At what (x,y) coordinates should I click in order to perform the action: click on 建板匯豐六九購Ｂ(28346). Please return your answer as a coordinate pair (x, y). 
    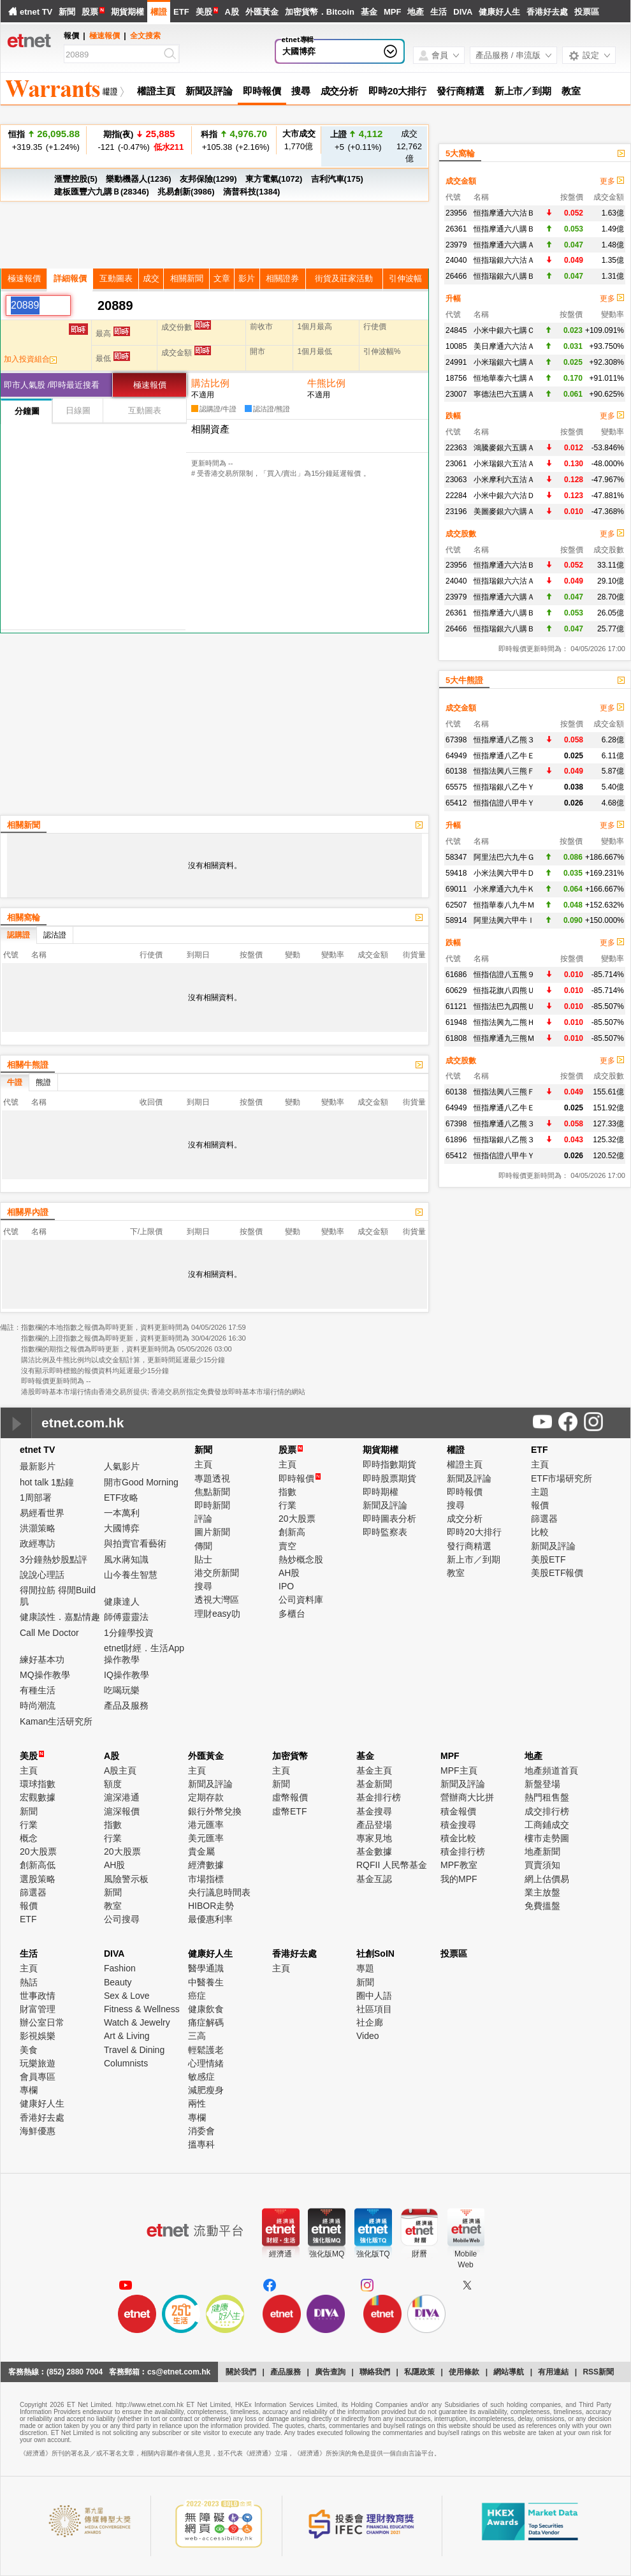
    Looking at the image, I should click on (101, 191).